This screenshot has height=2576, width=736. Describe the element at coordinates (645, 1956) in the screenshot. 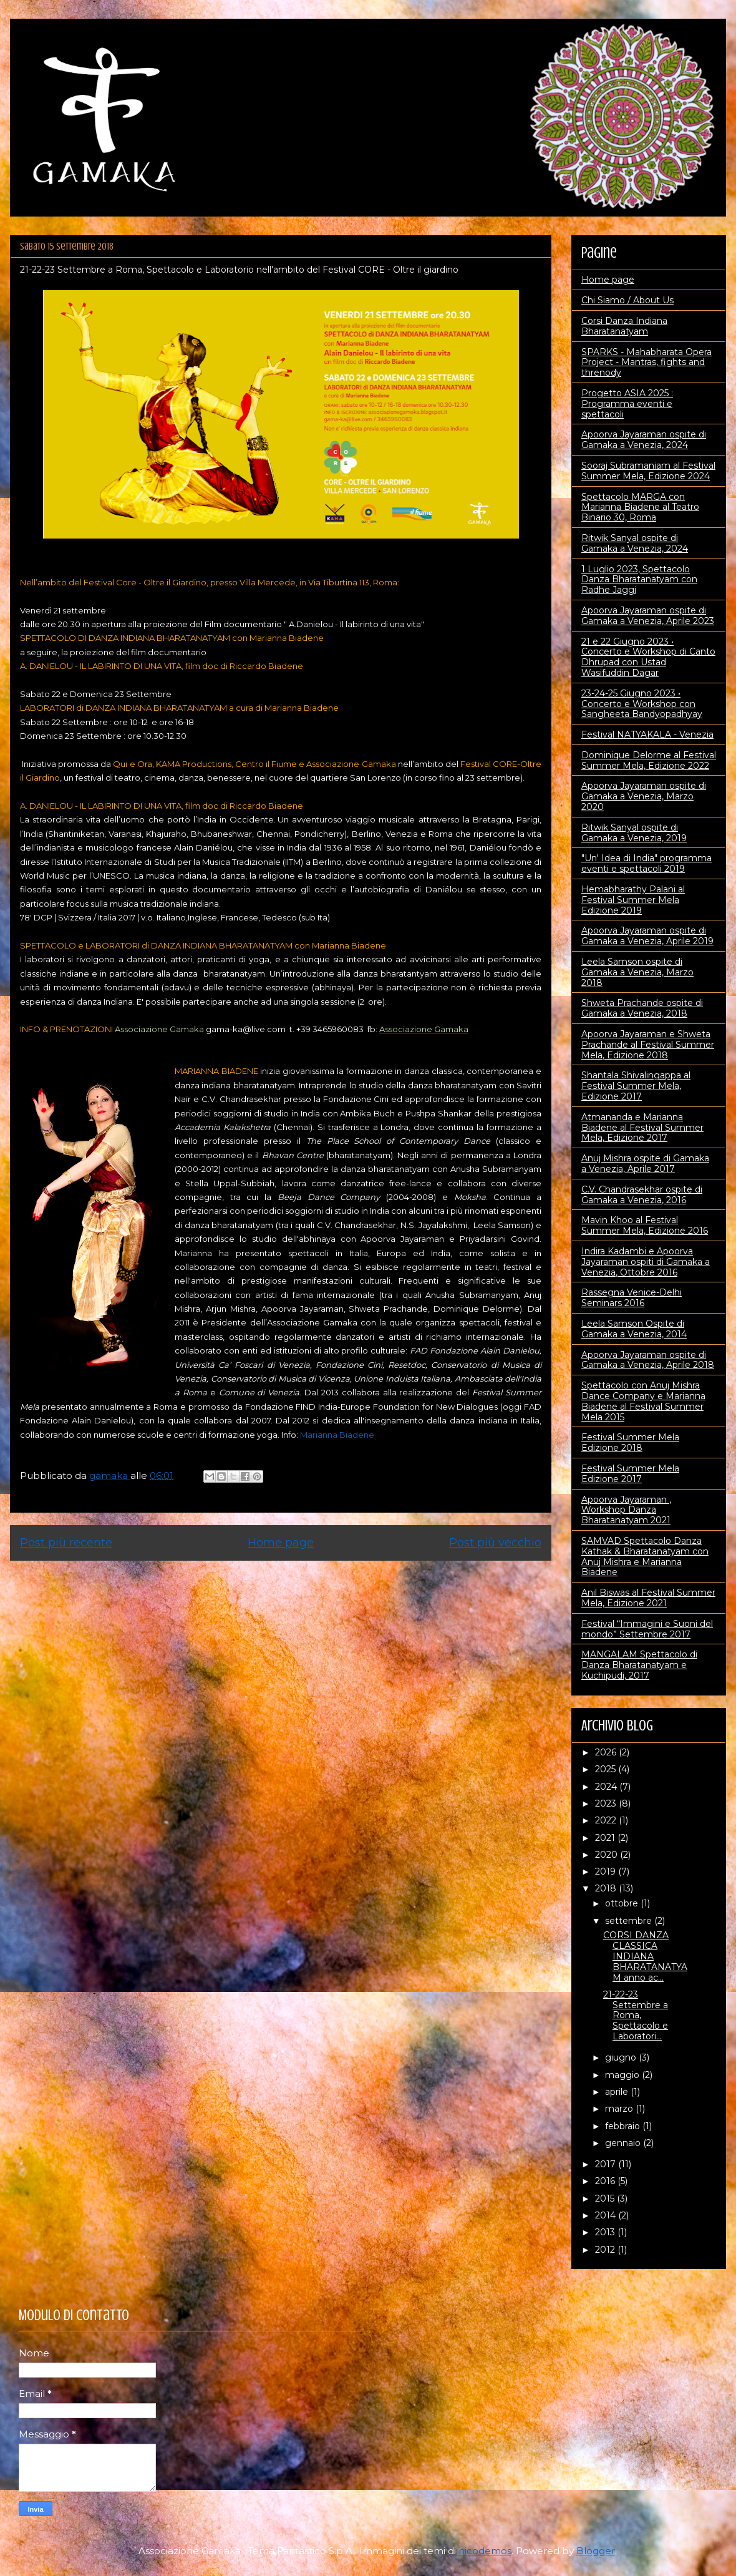

I see `CORSI DANZA CLASSICA INDIANA BHARATANATYAM anno ac...` at that location.